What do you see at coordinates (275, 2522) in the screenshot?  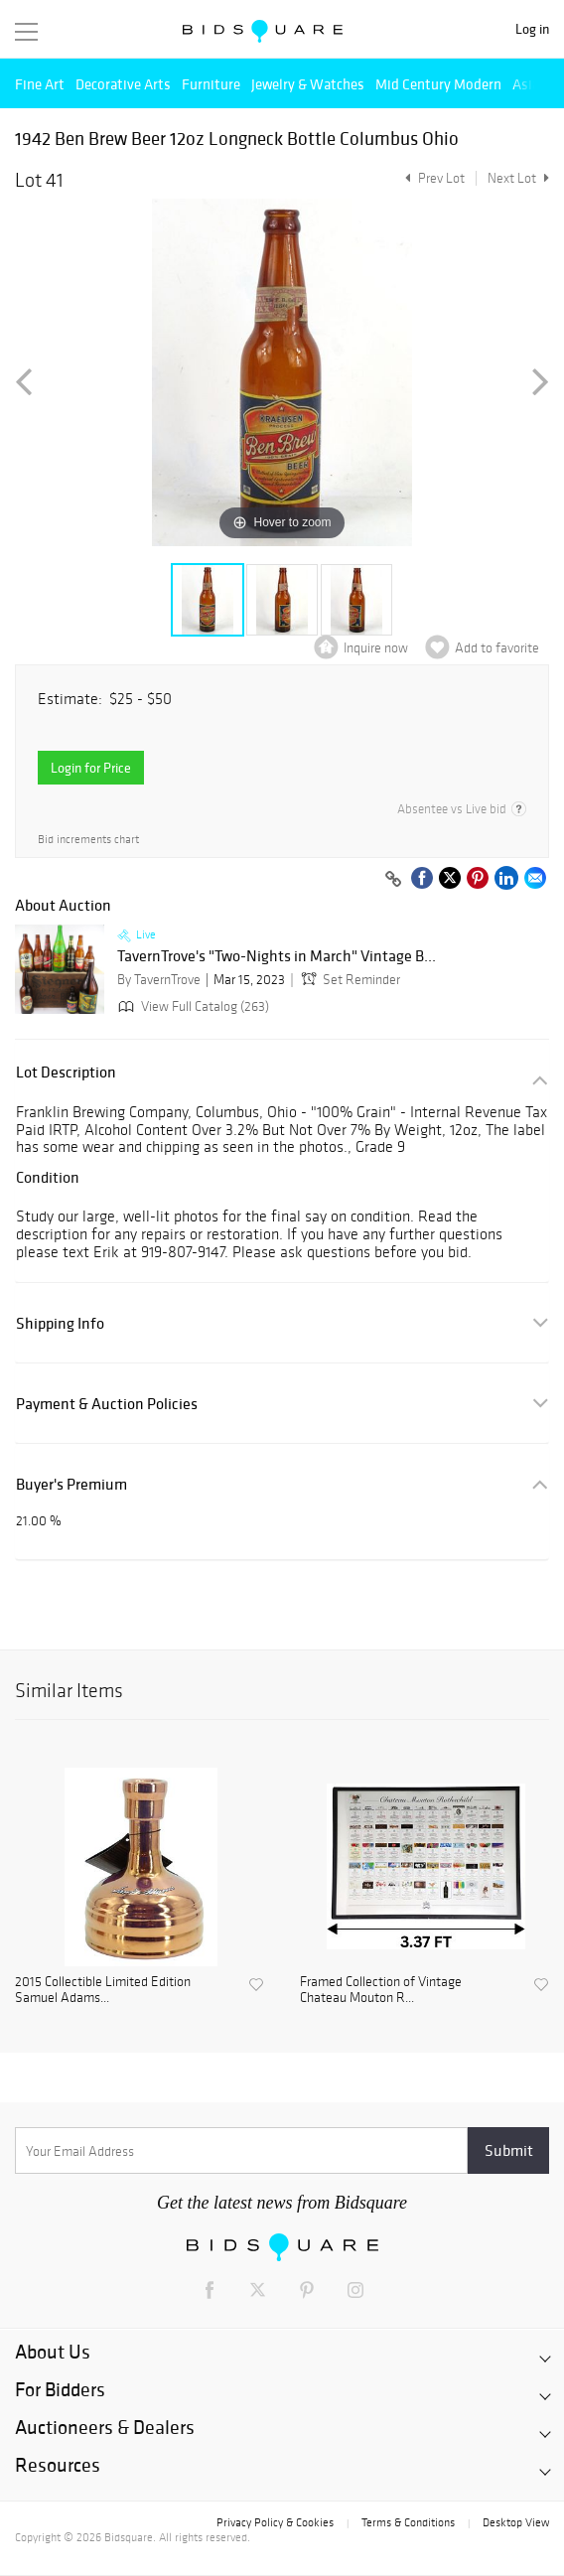 I see `Privacy Policy & Cookies` at bounding box center [275, 2522].